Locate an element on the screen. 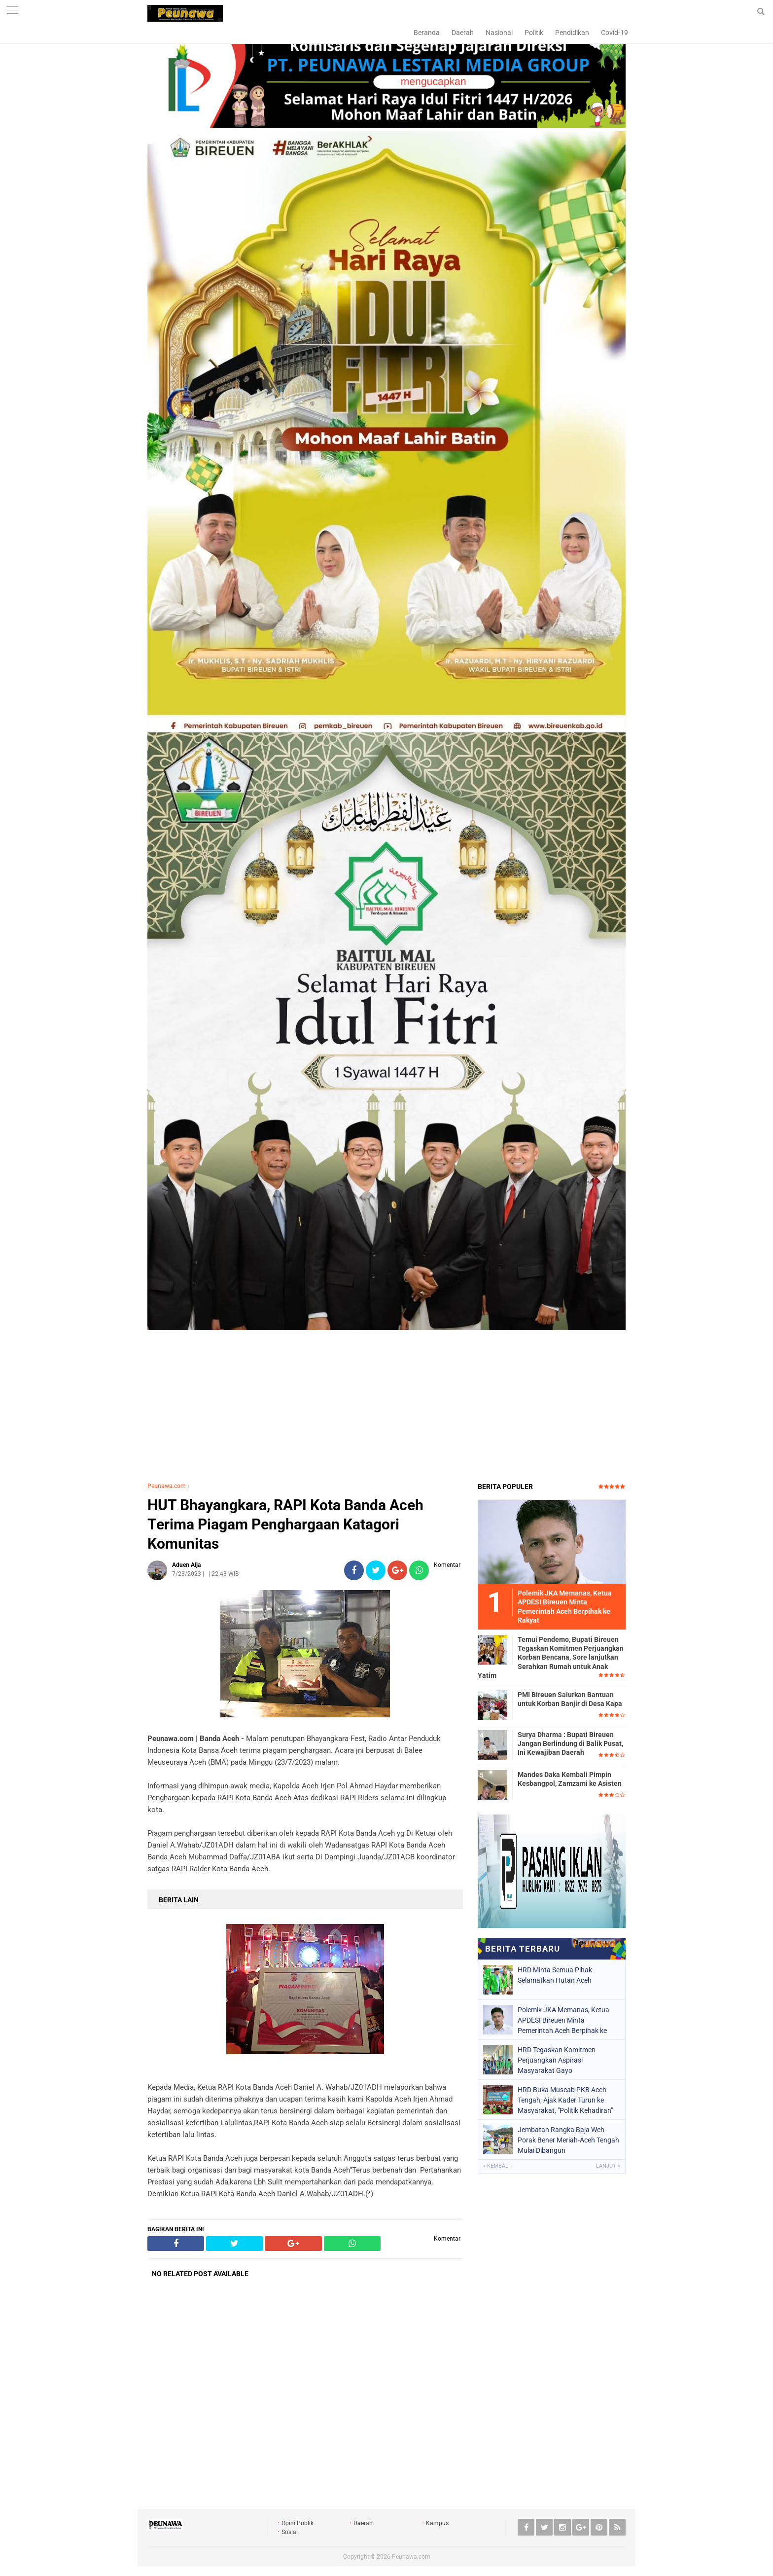 The image size is (773, 2576). Politik is located at coordinates (534, 32).